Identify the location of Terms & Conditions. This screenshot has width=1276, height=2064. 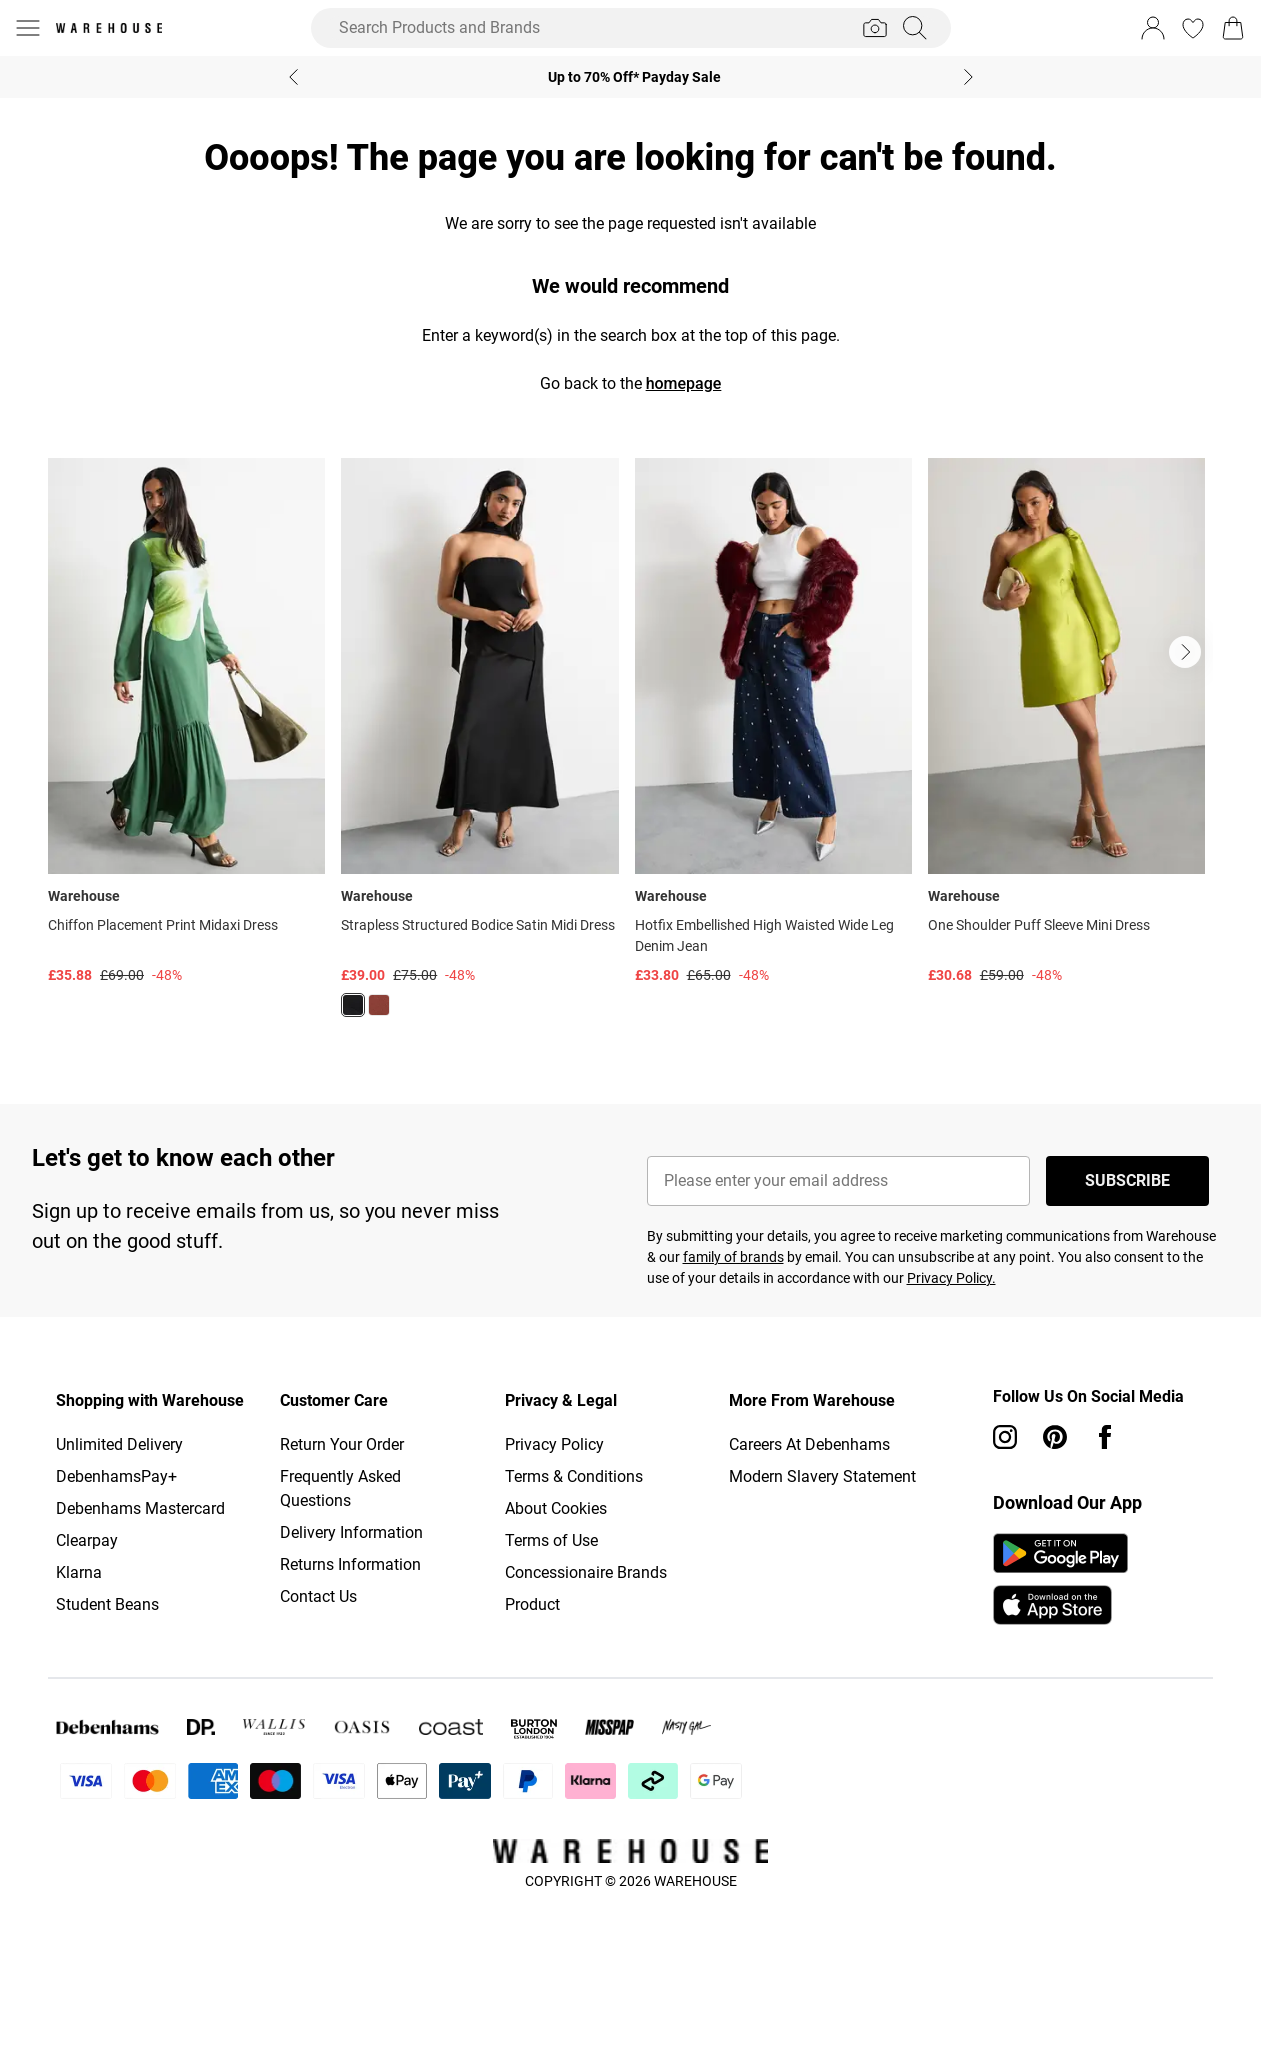
(574, 1476).